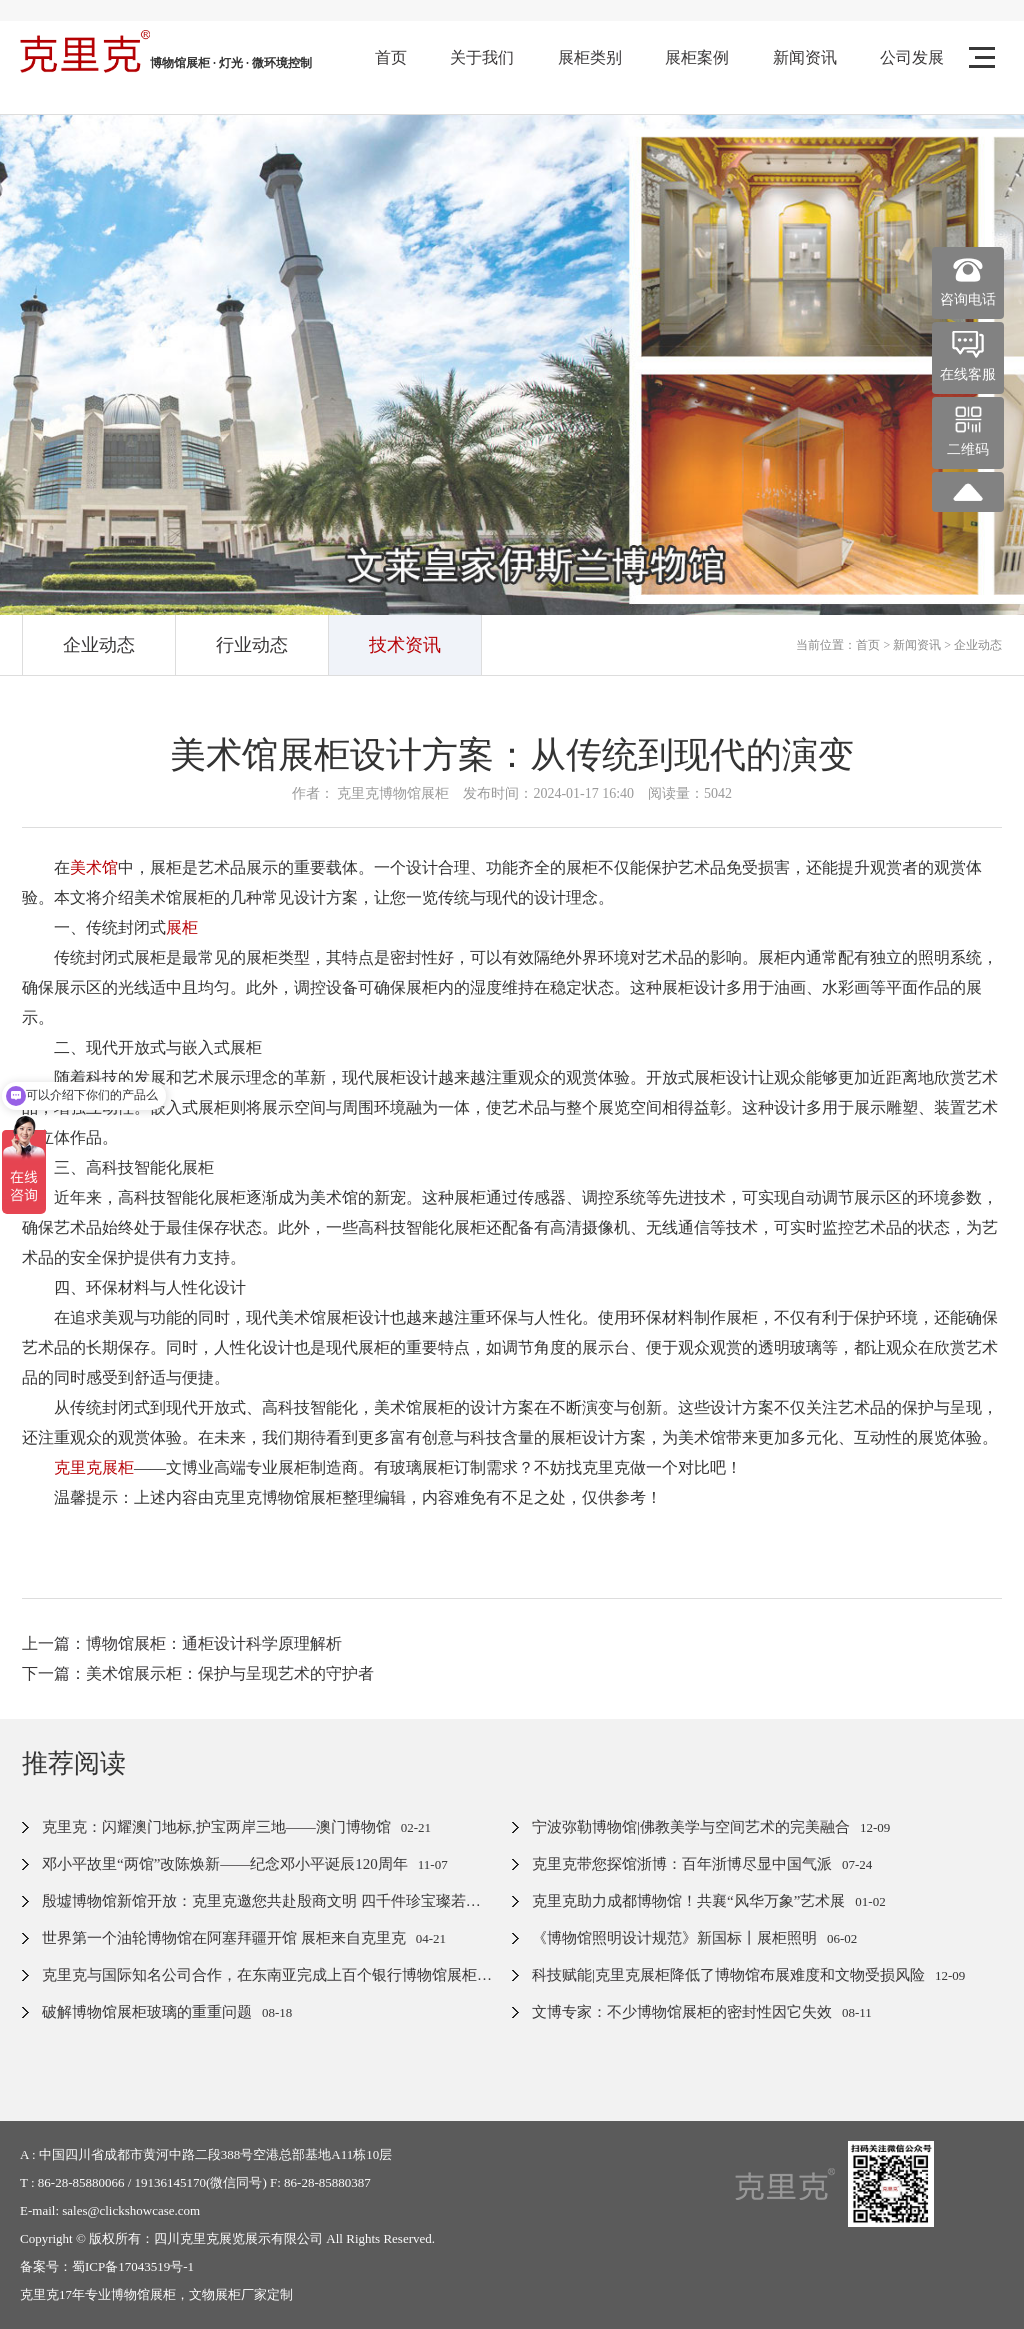  I want to click on 展柜, so click(182, 927).